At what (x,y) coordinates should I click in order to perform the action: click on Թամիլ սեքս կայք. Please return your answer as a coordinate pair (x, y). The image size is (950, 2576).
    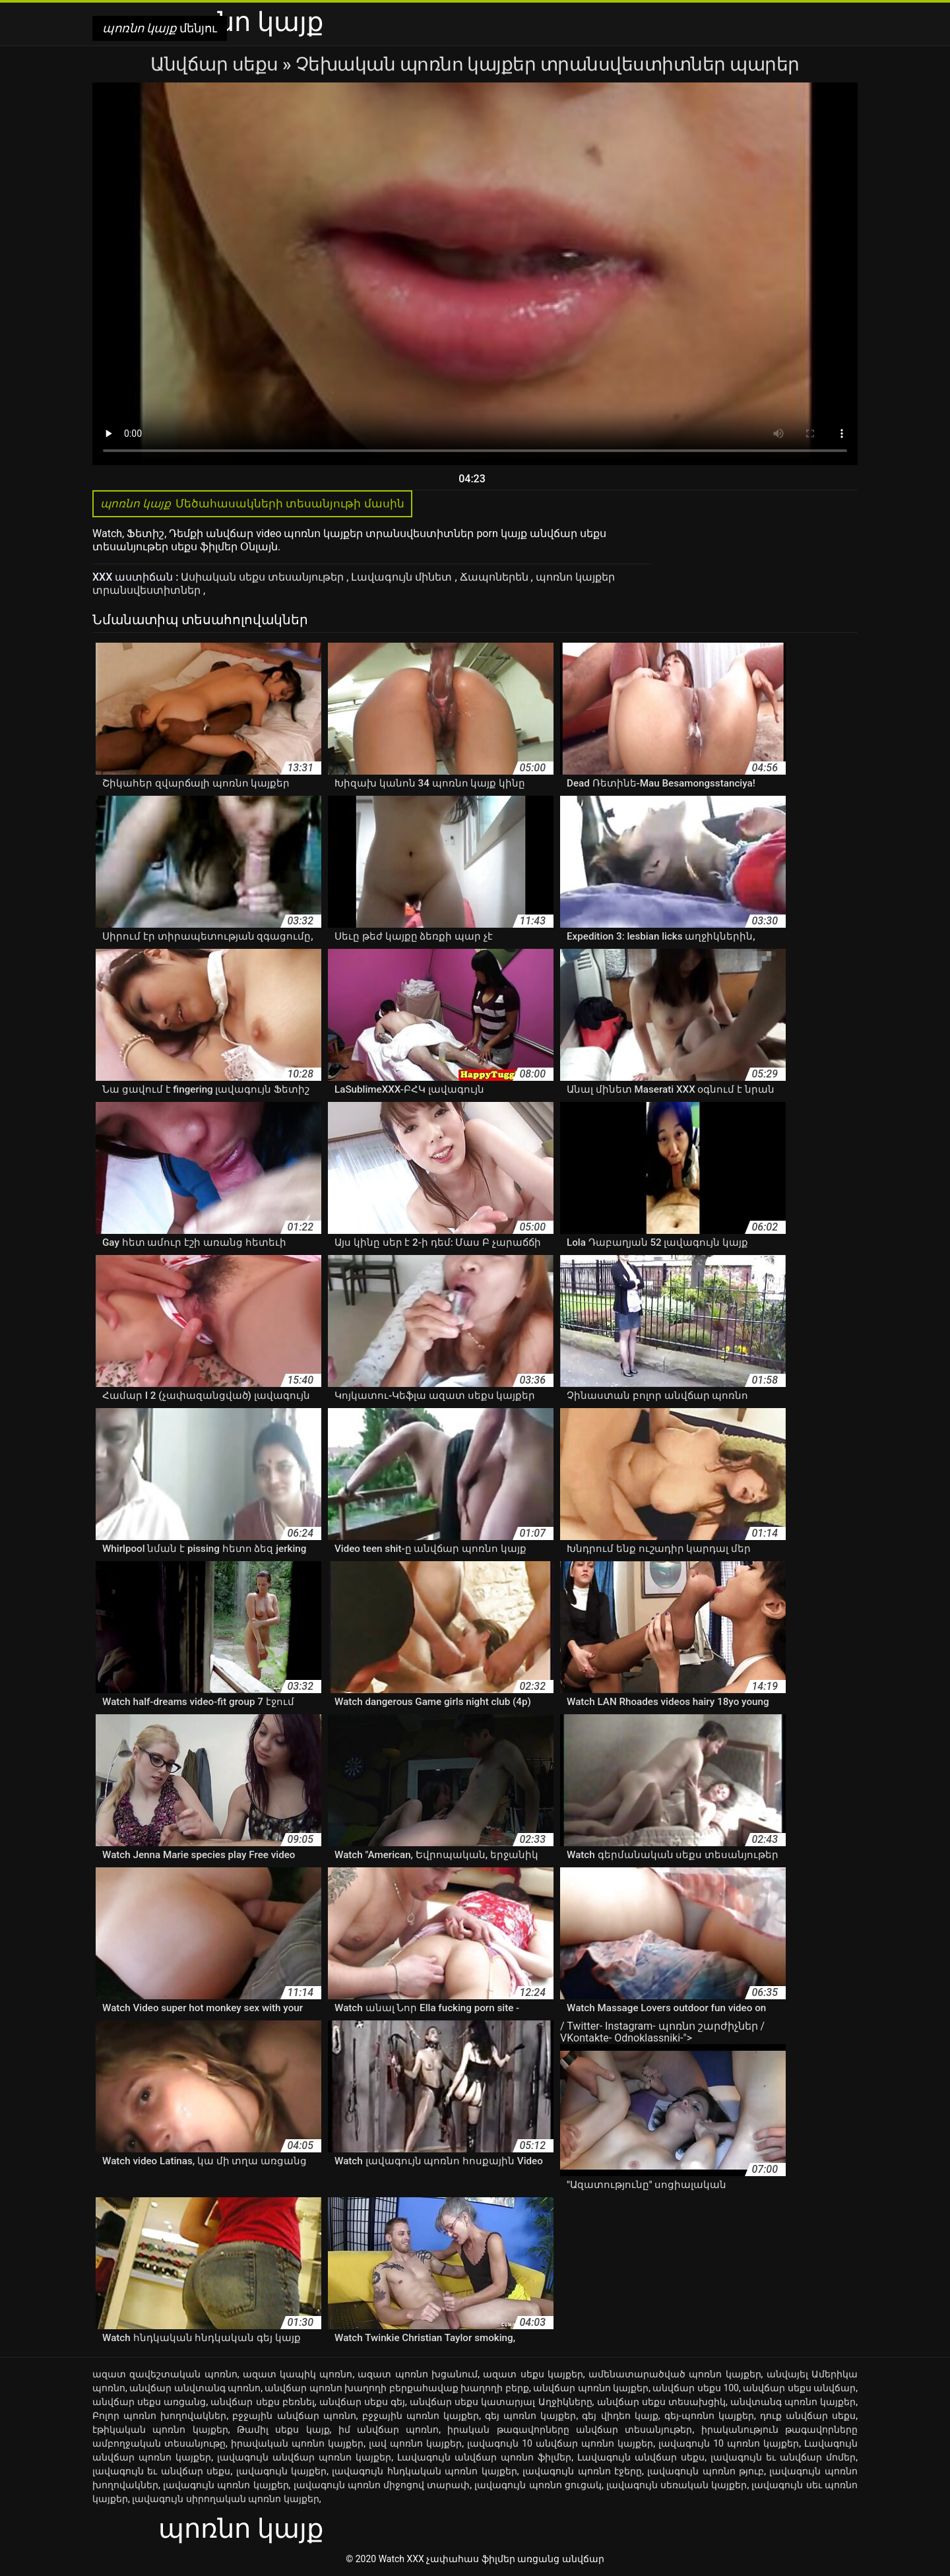
    Looking at the image, I should click on (283, 2429).